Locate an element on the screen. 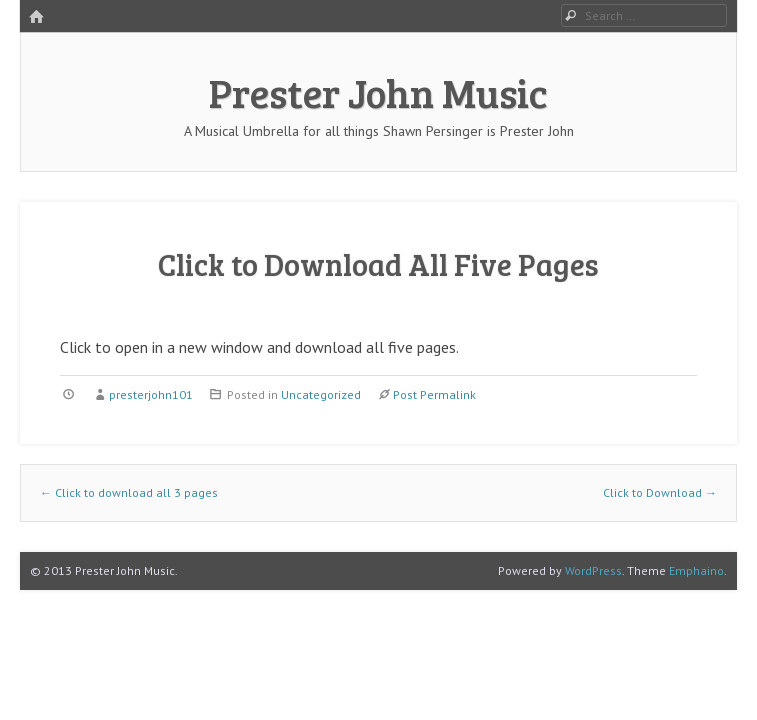 The image size is (757, 720). Emphaino is located at coordinates (696, 570).